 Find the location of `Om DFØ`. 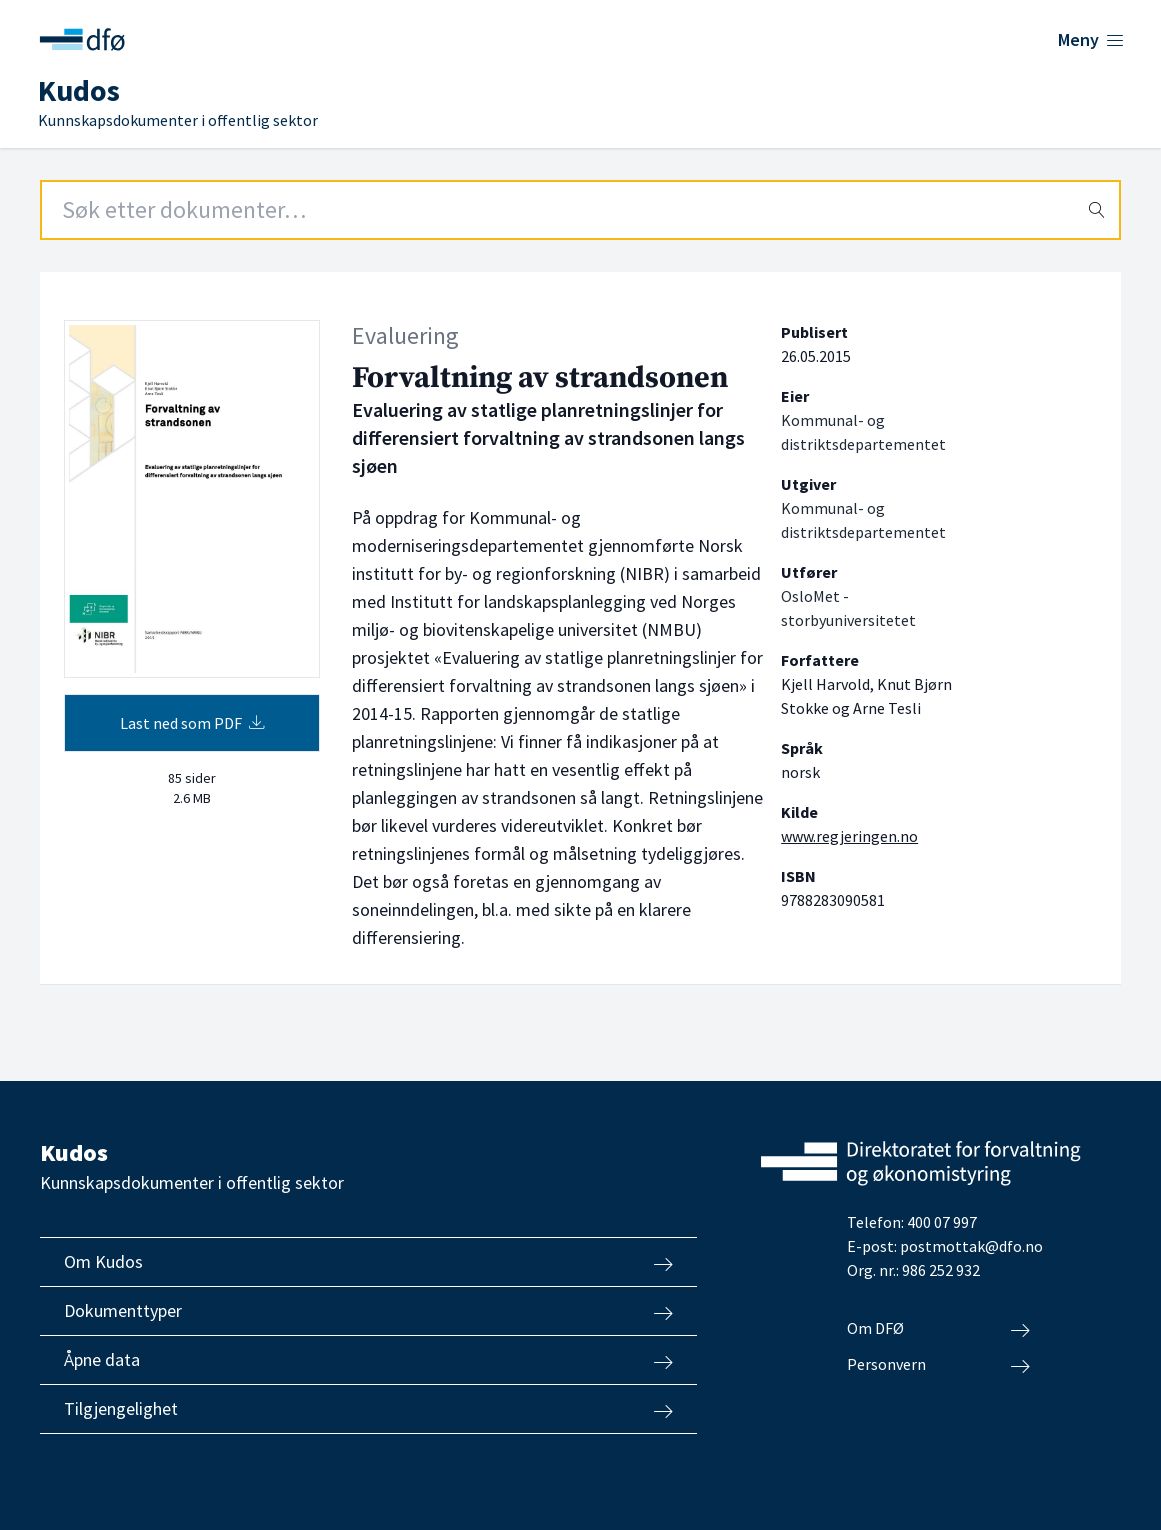

Om DFØ is located at coordinates (938, 1329).